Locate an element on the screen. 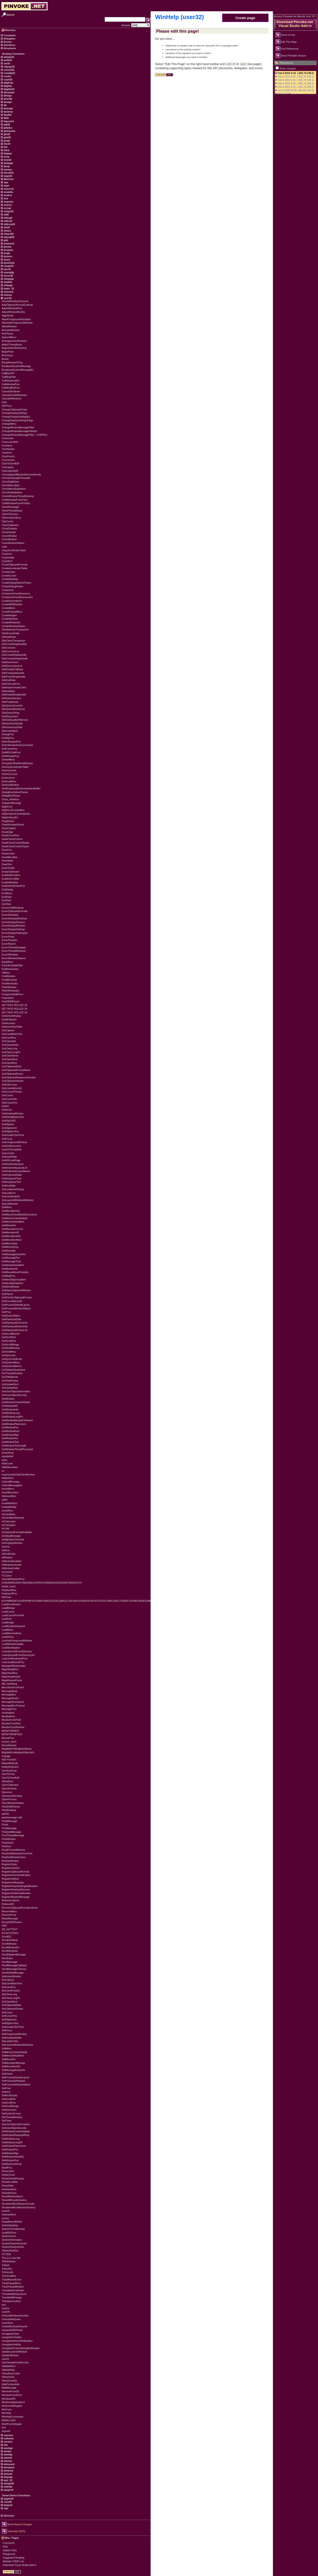 This screenshot has height=2576, width=318. DragDetect is located at coordinates (8, 821).